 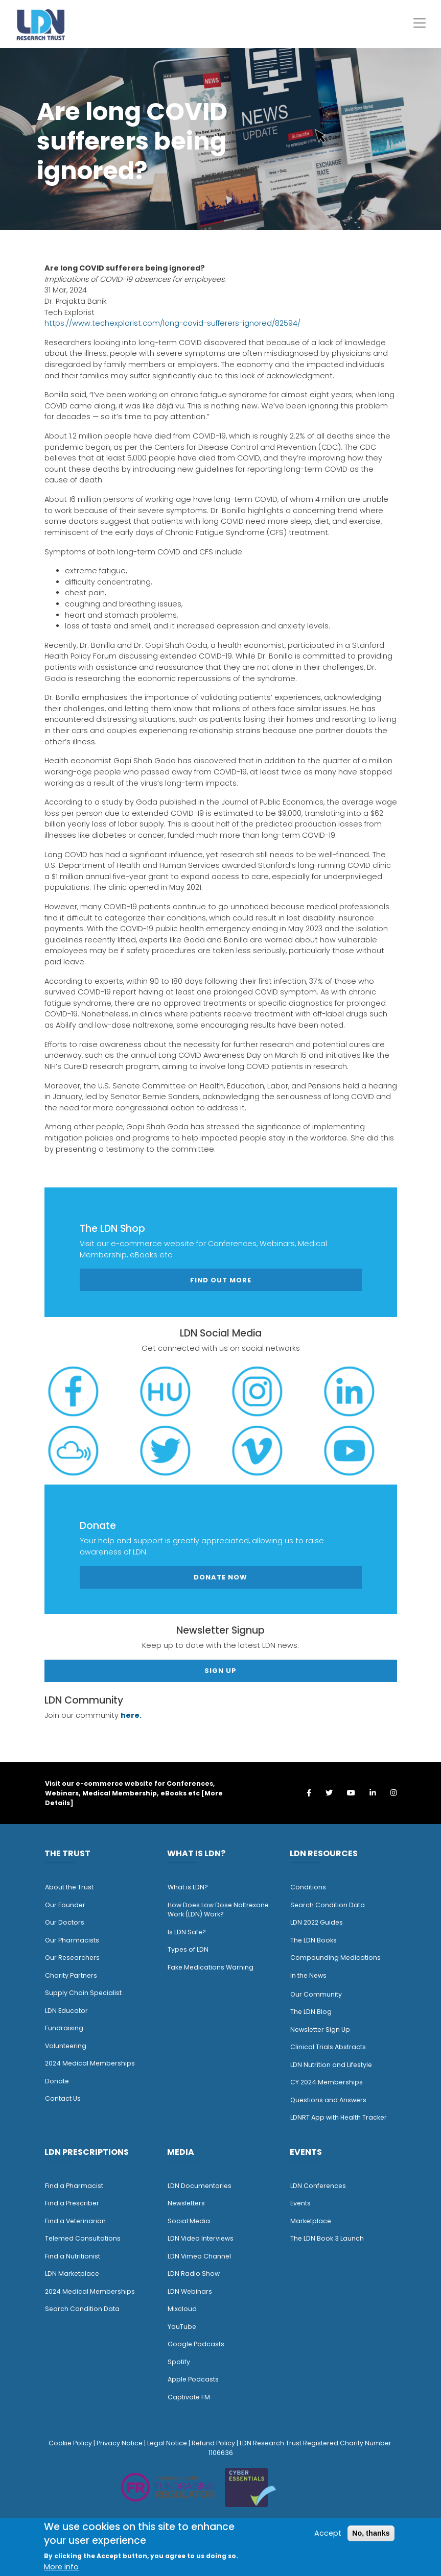 What do you see at coordinates (189, 2221) in the screenshot?
I see `Social Media` at bounding box center [189, 2221].